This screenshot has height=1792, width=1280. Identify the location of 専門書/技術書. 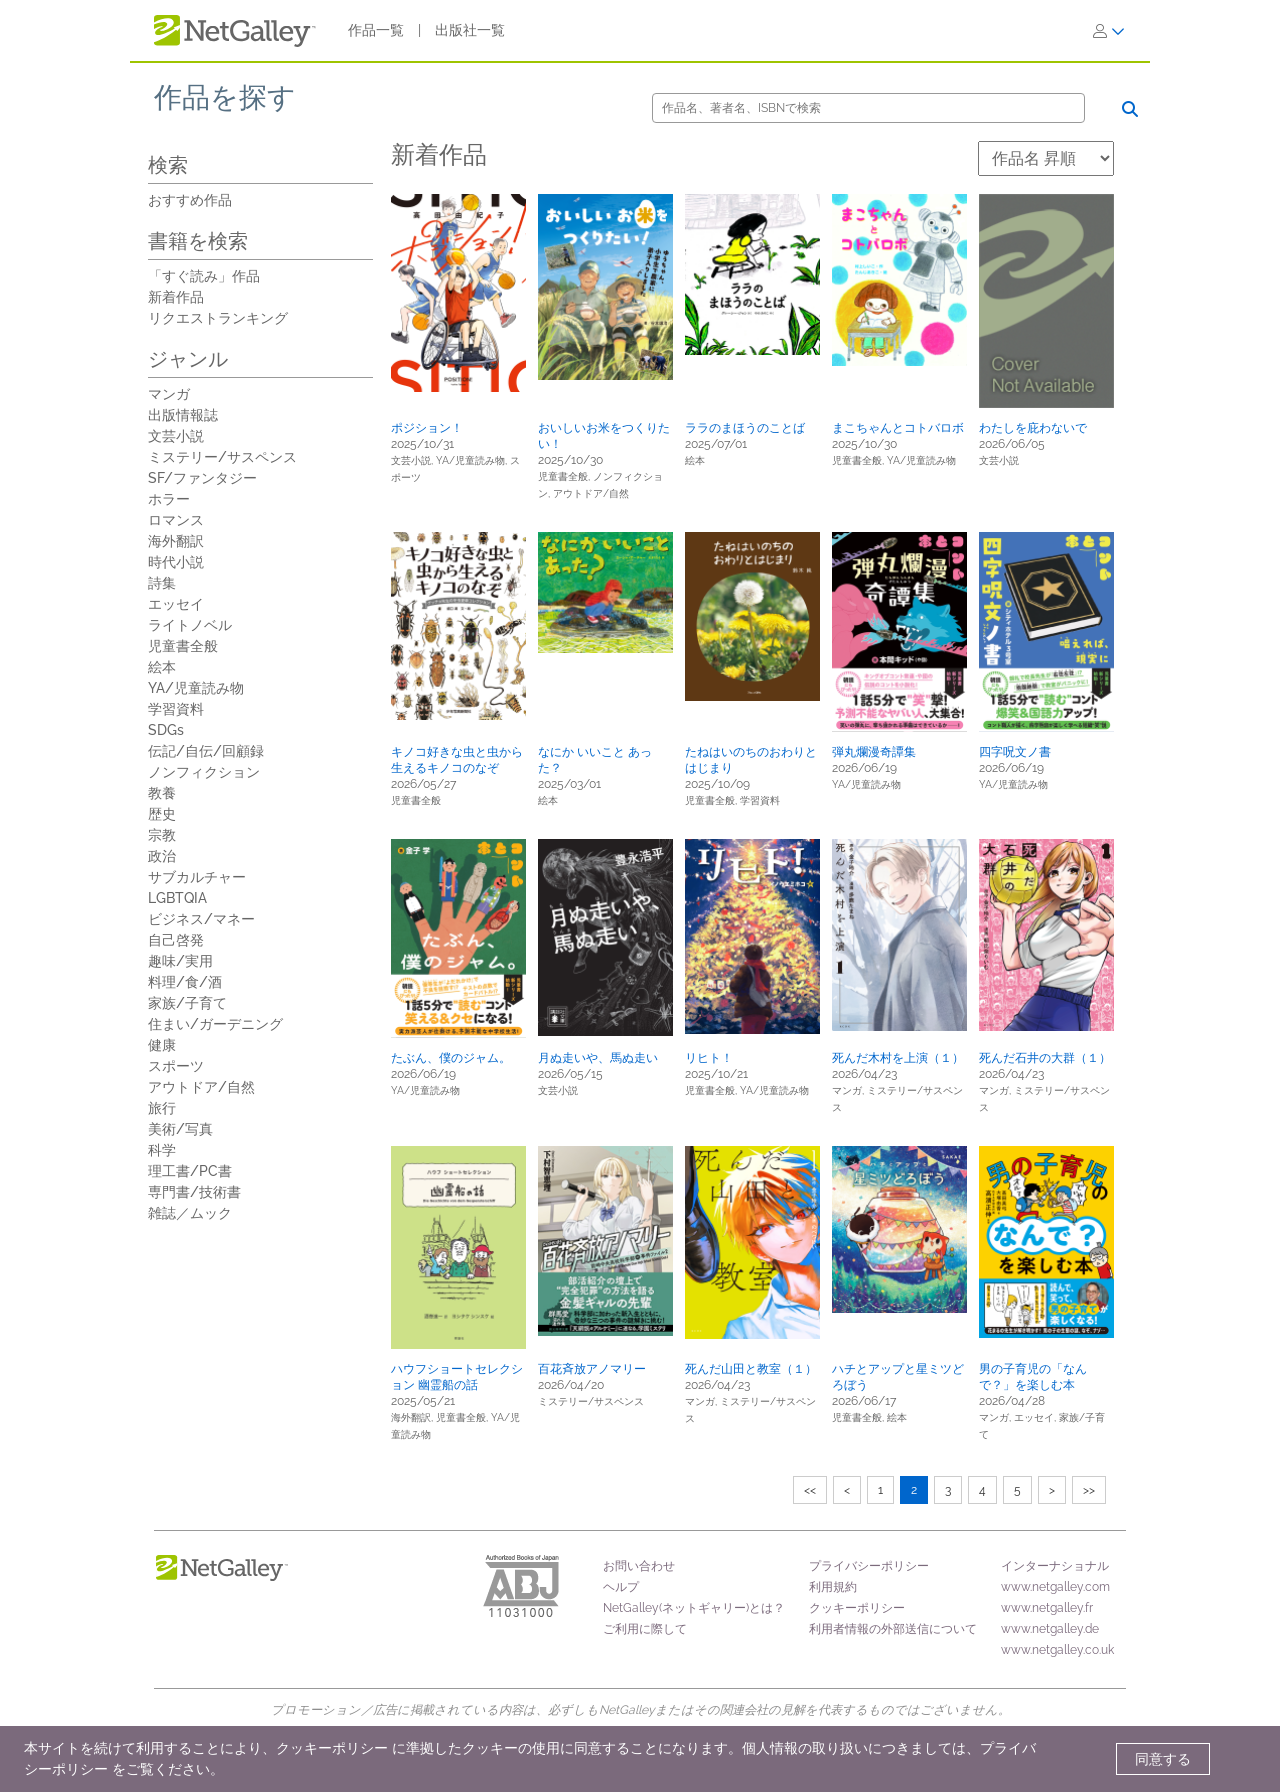
(194, 1192).